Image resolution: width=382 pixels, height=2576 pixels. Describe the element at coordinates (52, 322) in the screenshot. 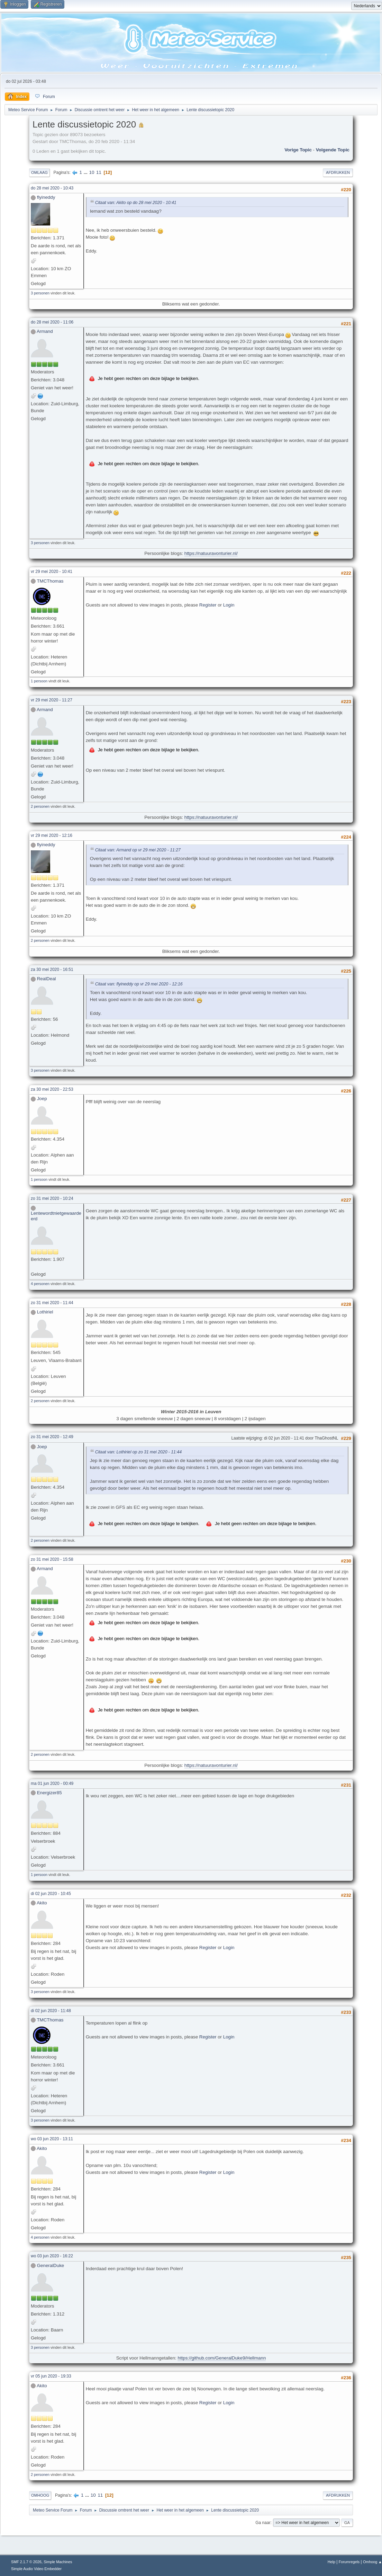

I see `do 28 mei 2020 - 11:06` at that location.